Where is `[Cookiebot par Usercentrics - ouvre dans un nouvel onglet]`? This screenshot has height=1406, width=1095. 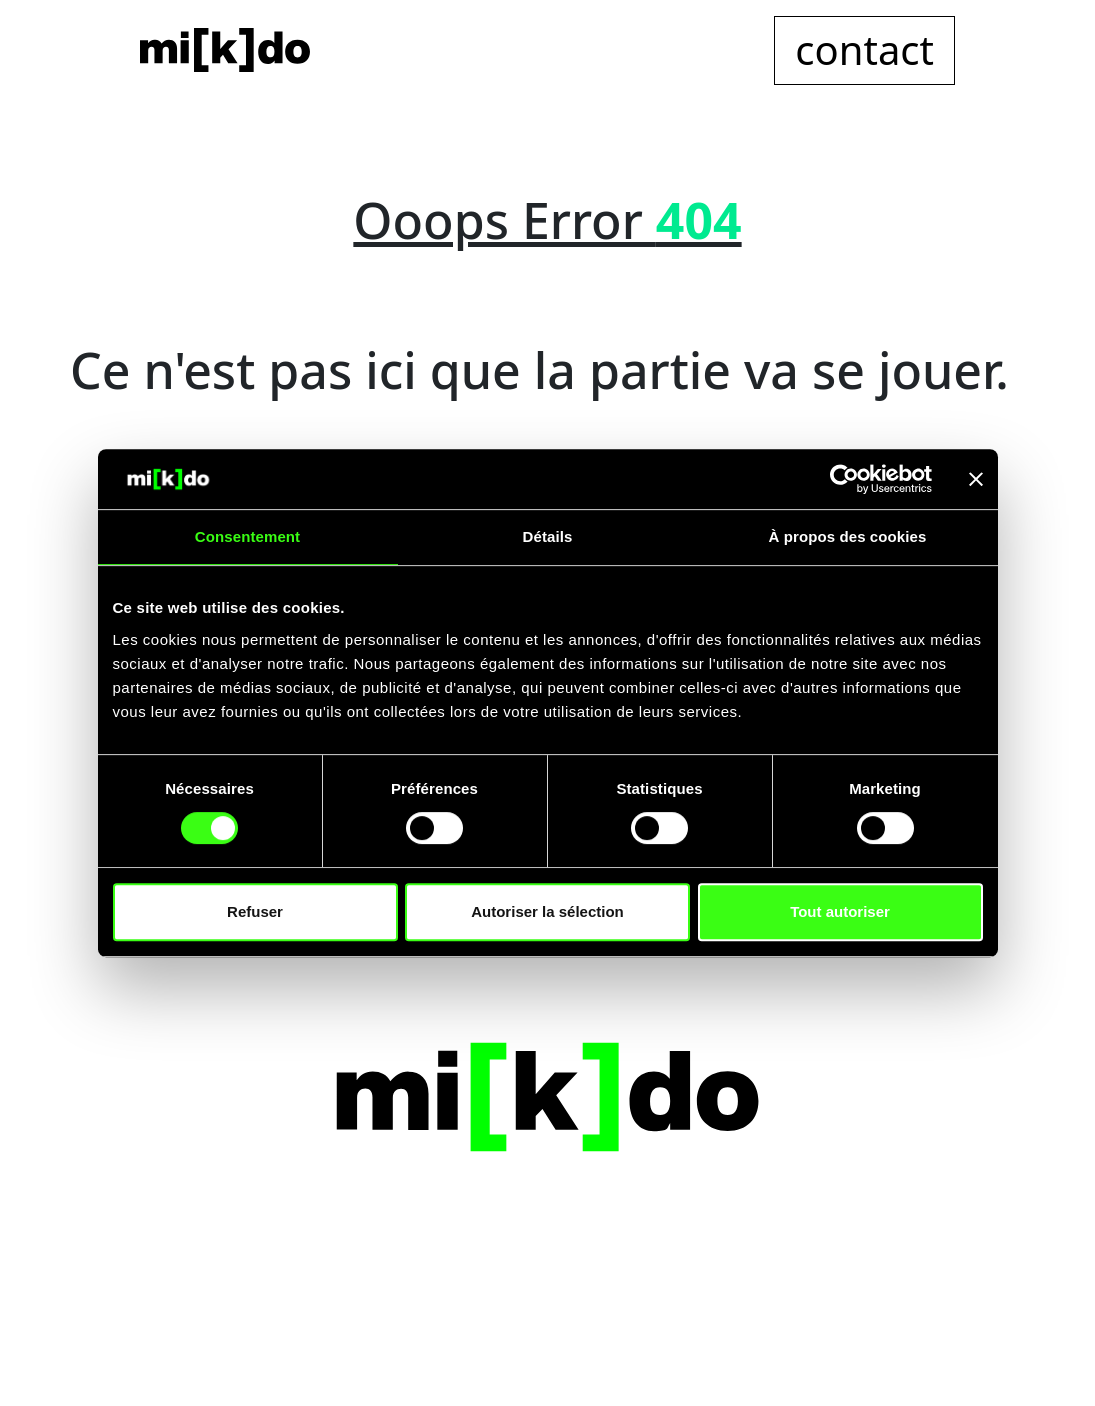
[Cookiebot par Usercentrics - ouvre dans un nouvel onglet] is located at coordinates (844, 479).